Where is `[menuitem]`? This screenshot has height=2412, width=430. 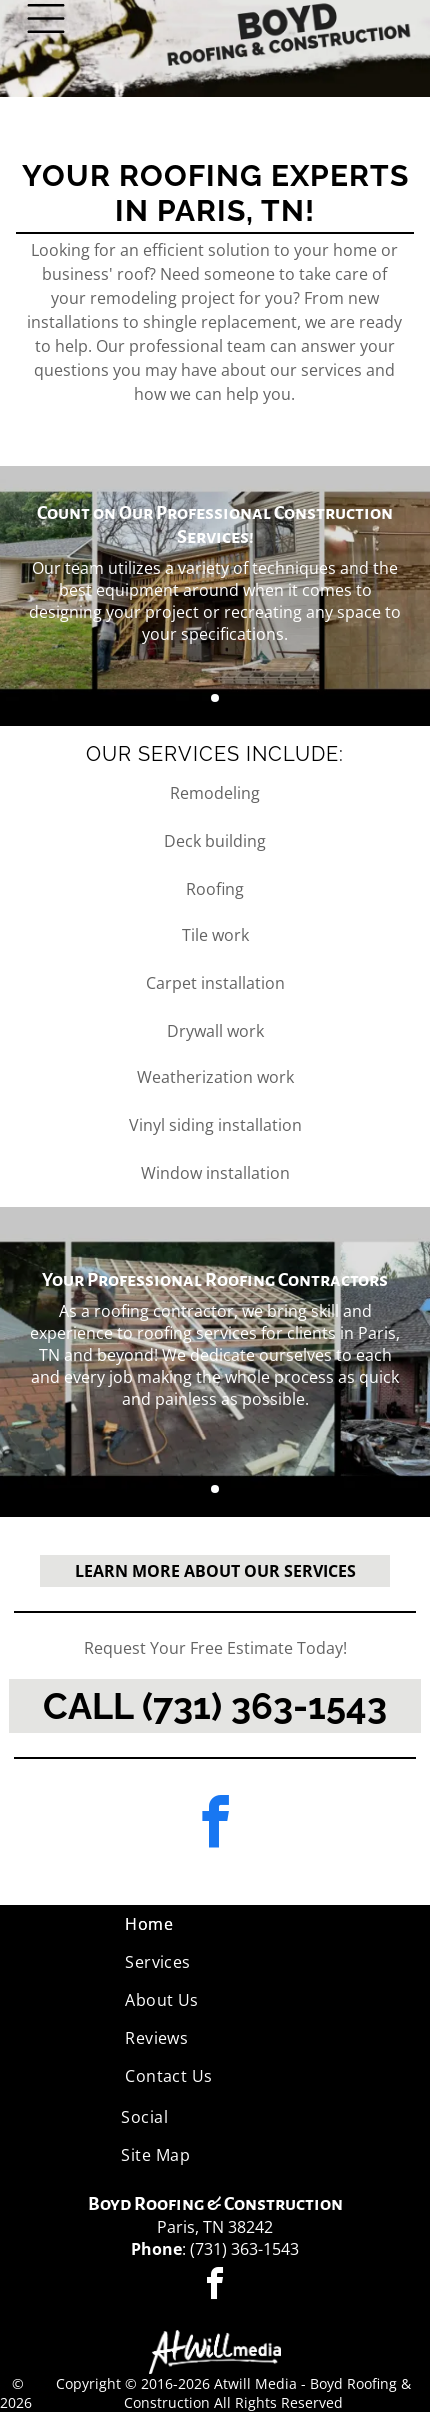
[menuitem] is located at coordinates (215, 1924).